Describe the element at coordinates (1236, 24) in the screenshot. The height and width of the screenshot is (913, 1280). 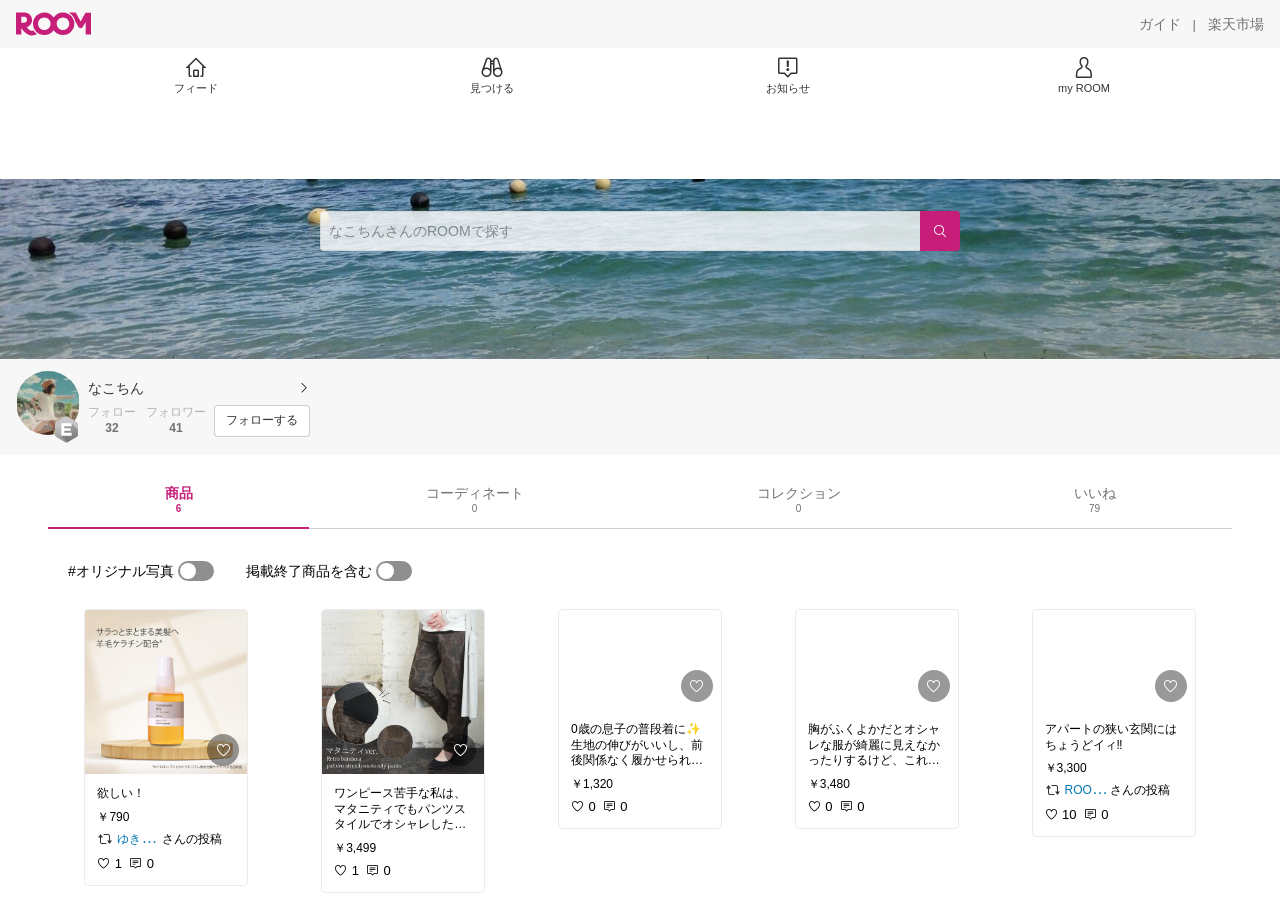
I see `[楽天市場]` at that location.